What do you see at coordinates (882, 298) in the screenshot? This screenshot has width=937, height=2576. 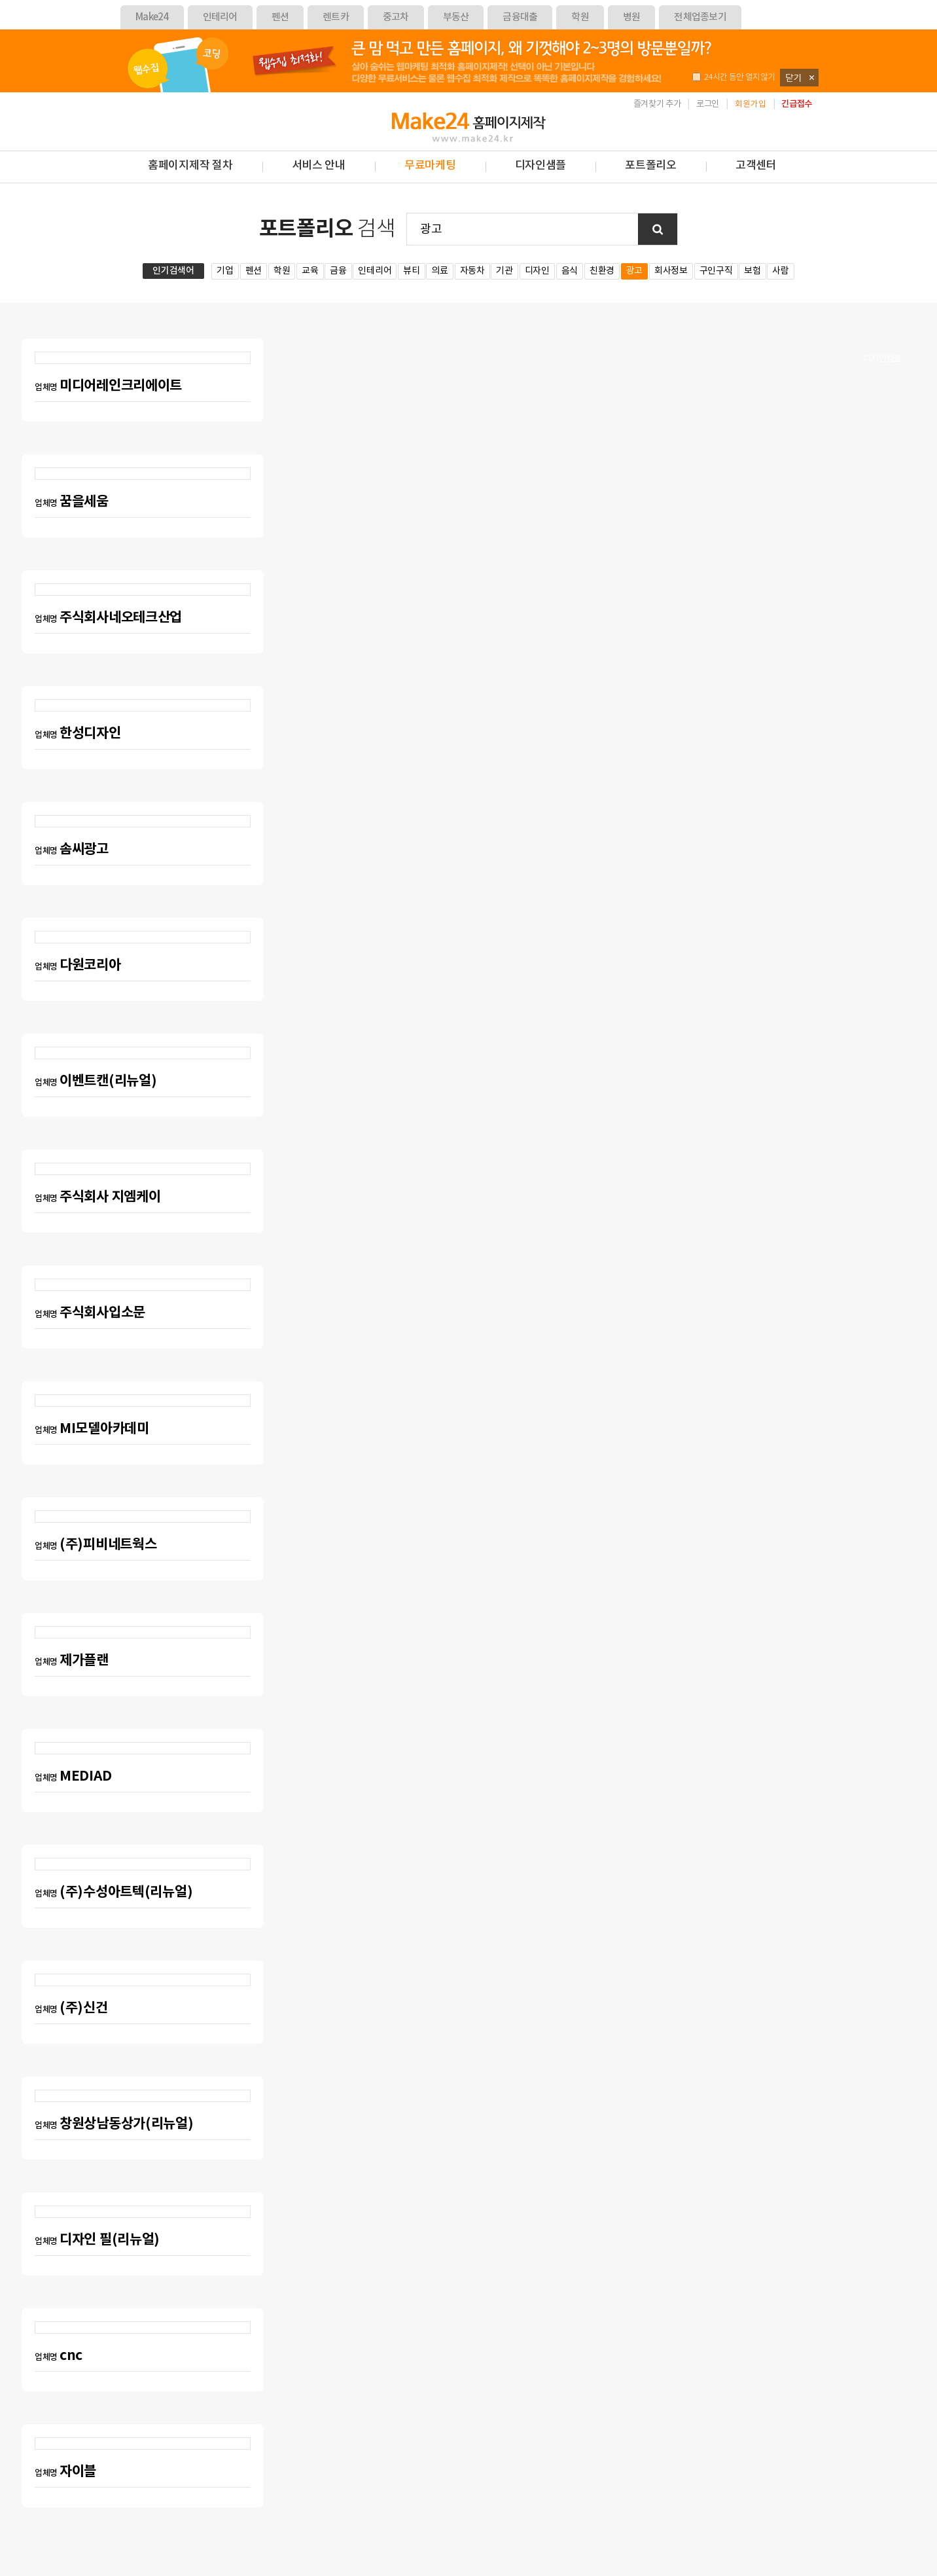 I see `제작요청` at bounding box center [882, 298].